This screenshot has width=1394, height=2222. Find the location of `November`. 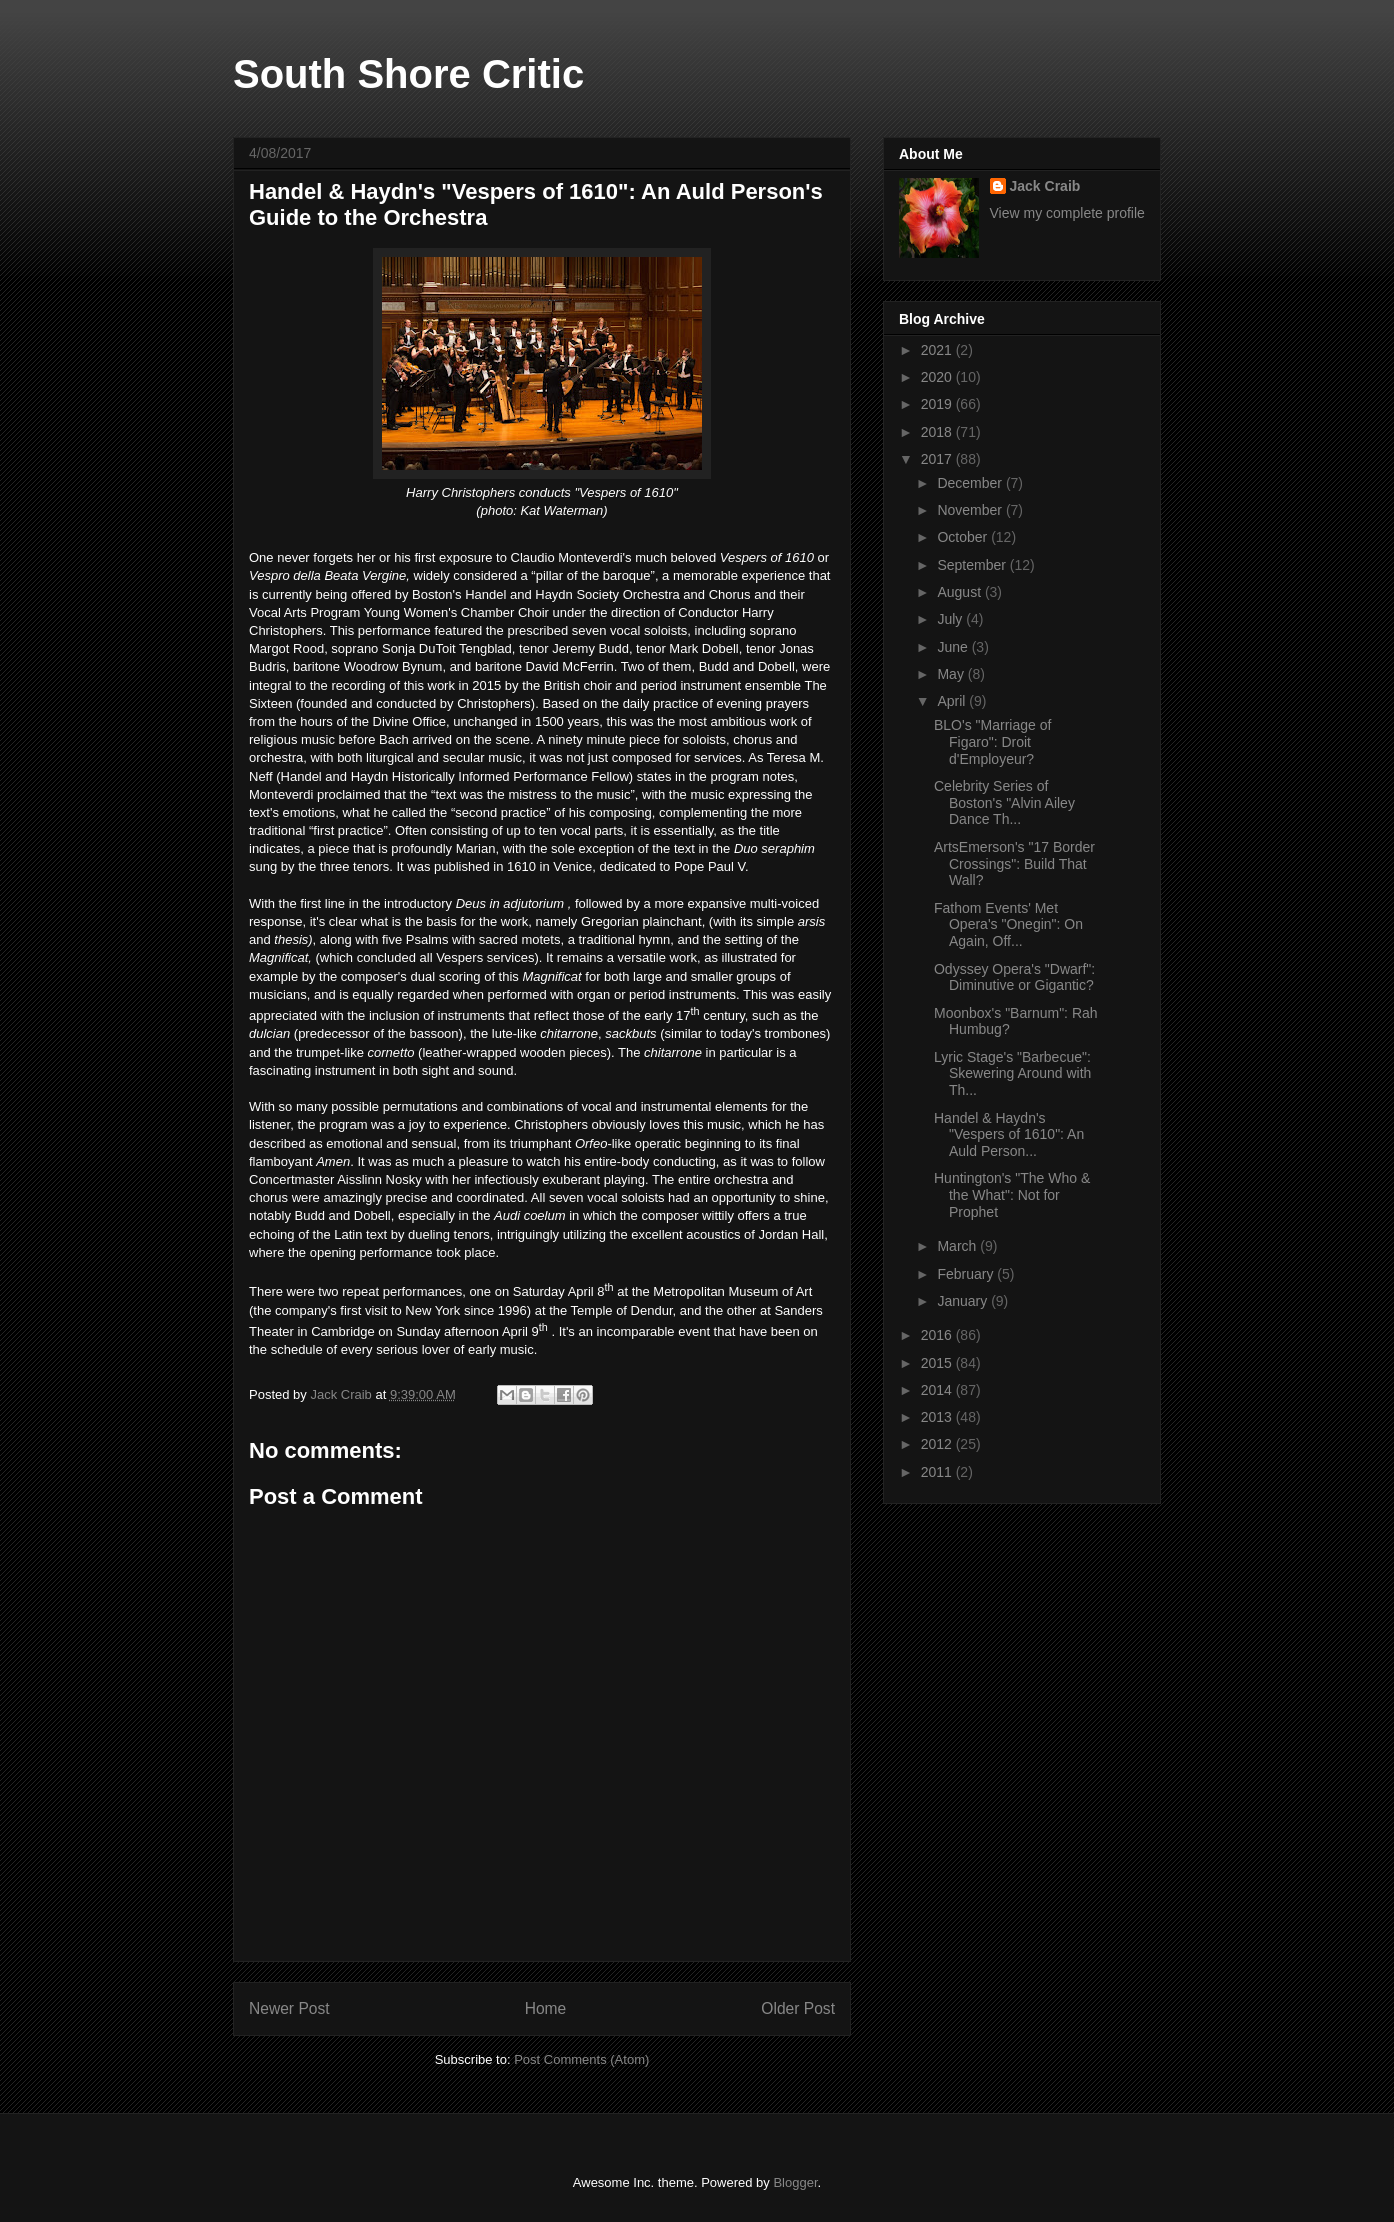

November is located at coordinates (971, 510).